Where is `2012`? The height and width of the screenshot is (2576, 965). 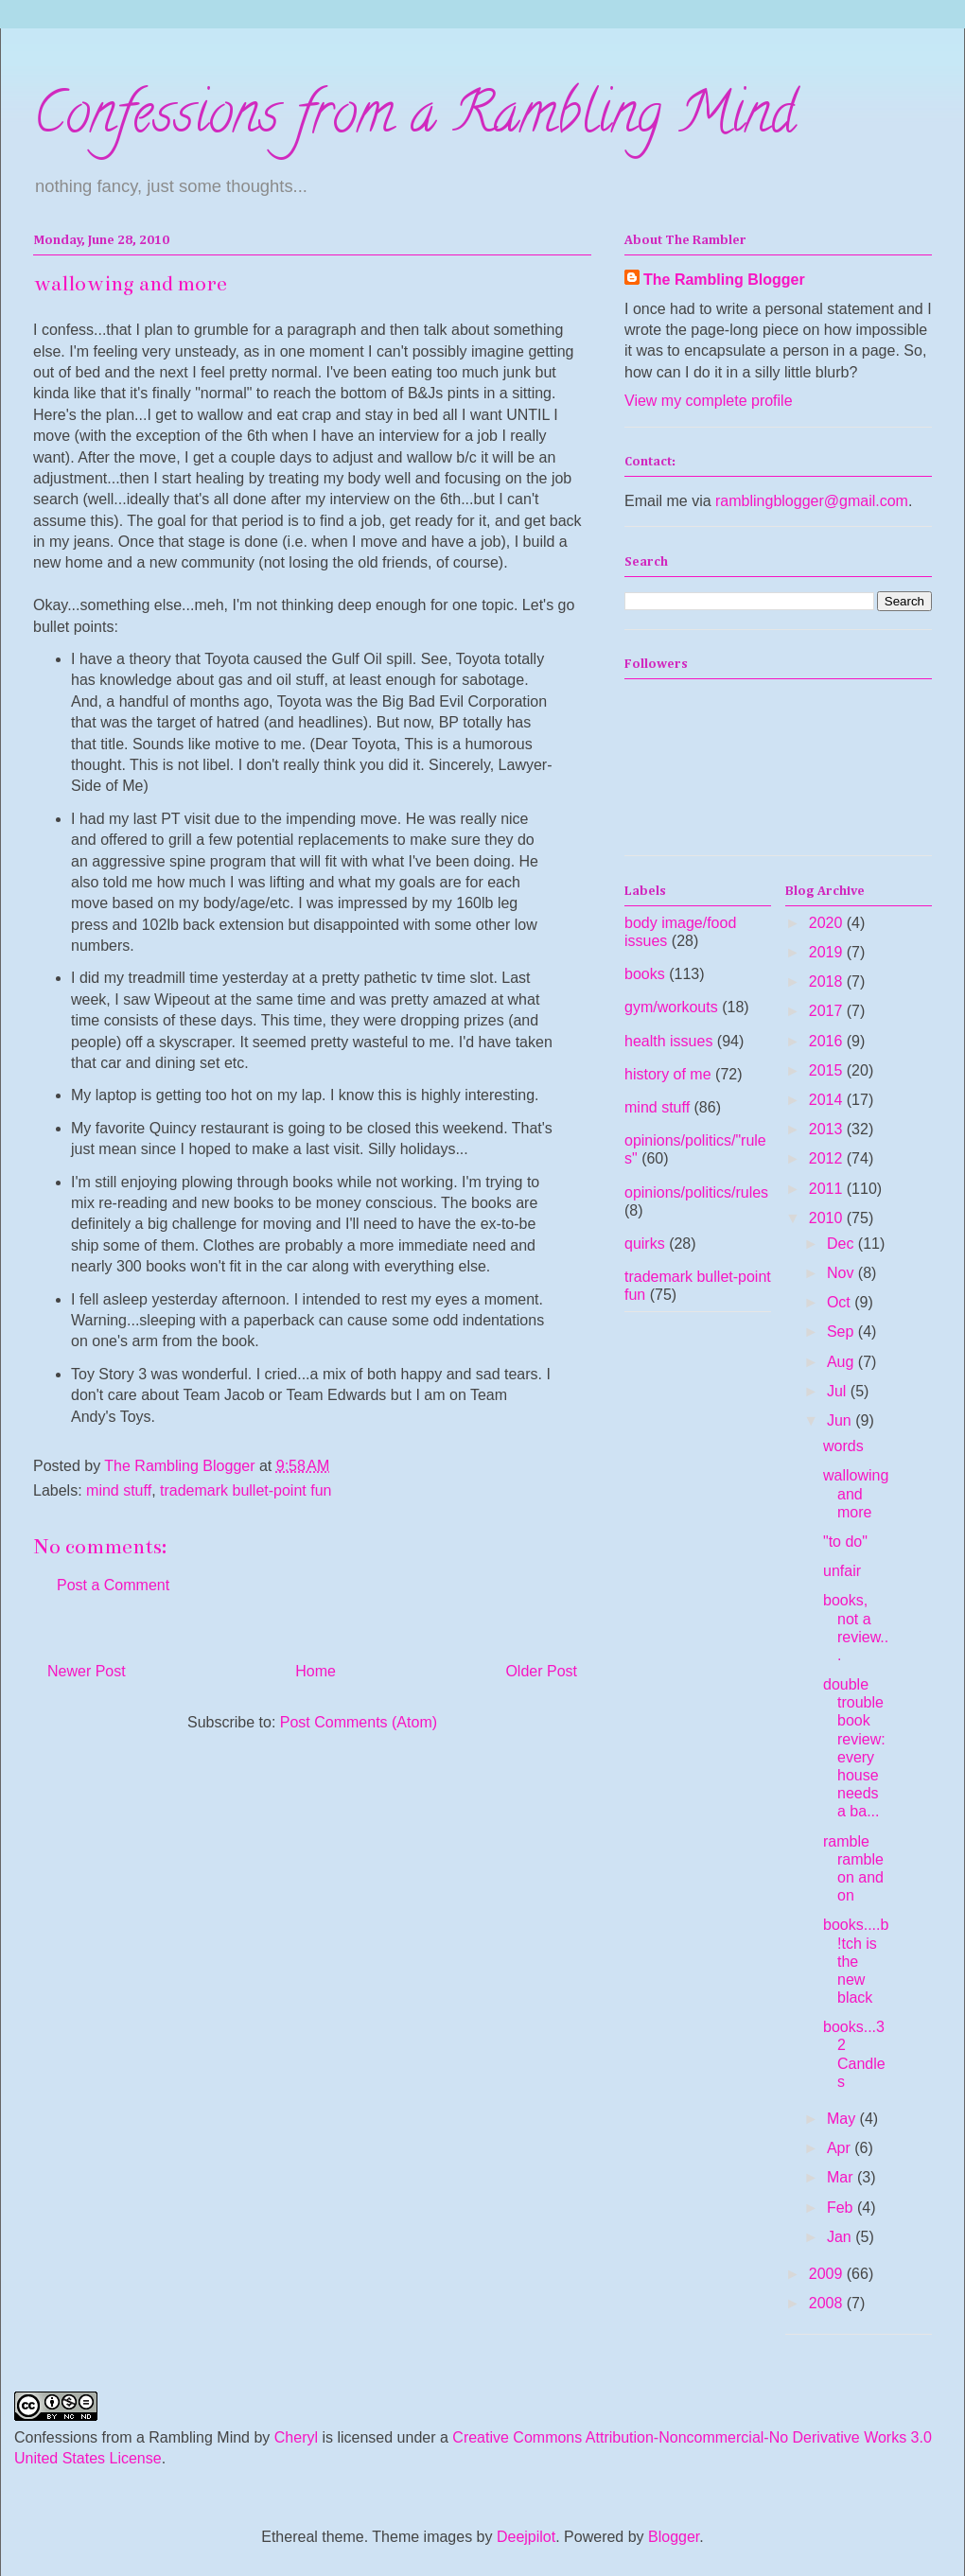 2012 is located at coordinates (828, 1158).